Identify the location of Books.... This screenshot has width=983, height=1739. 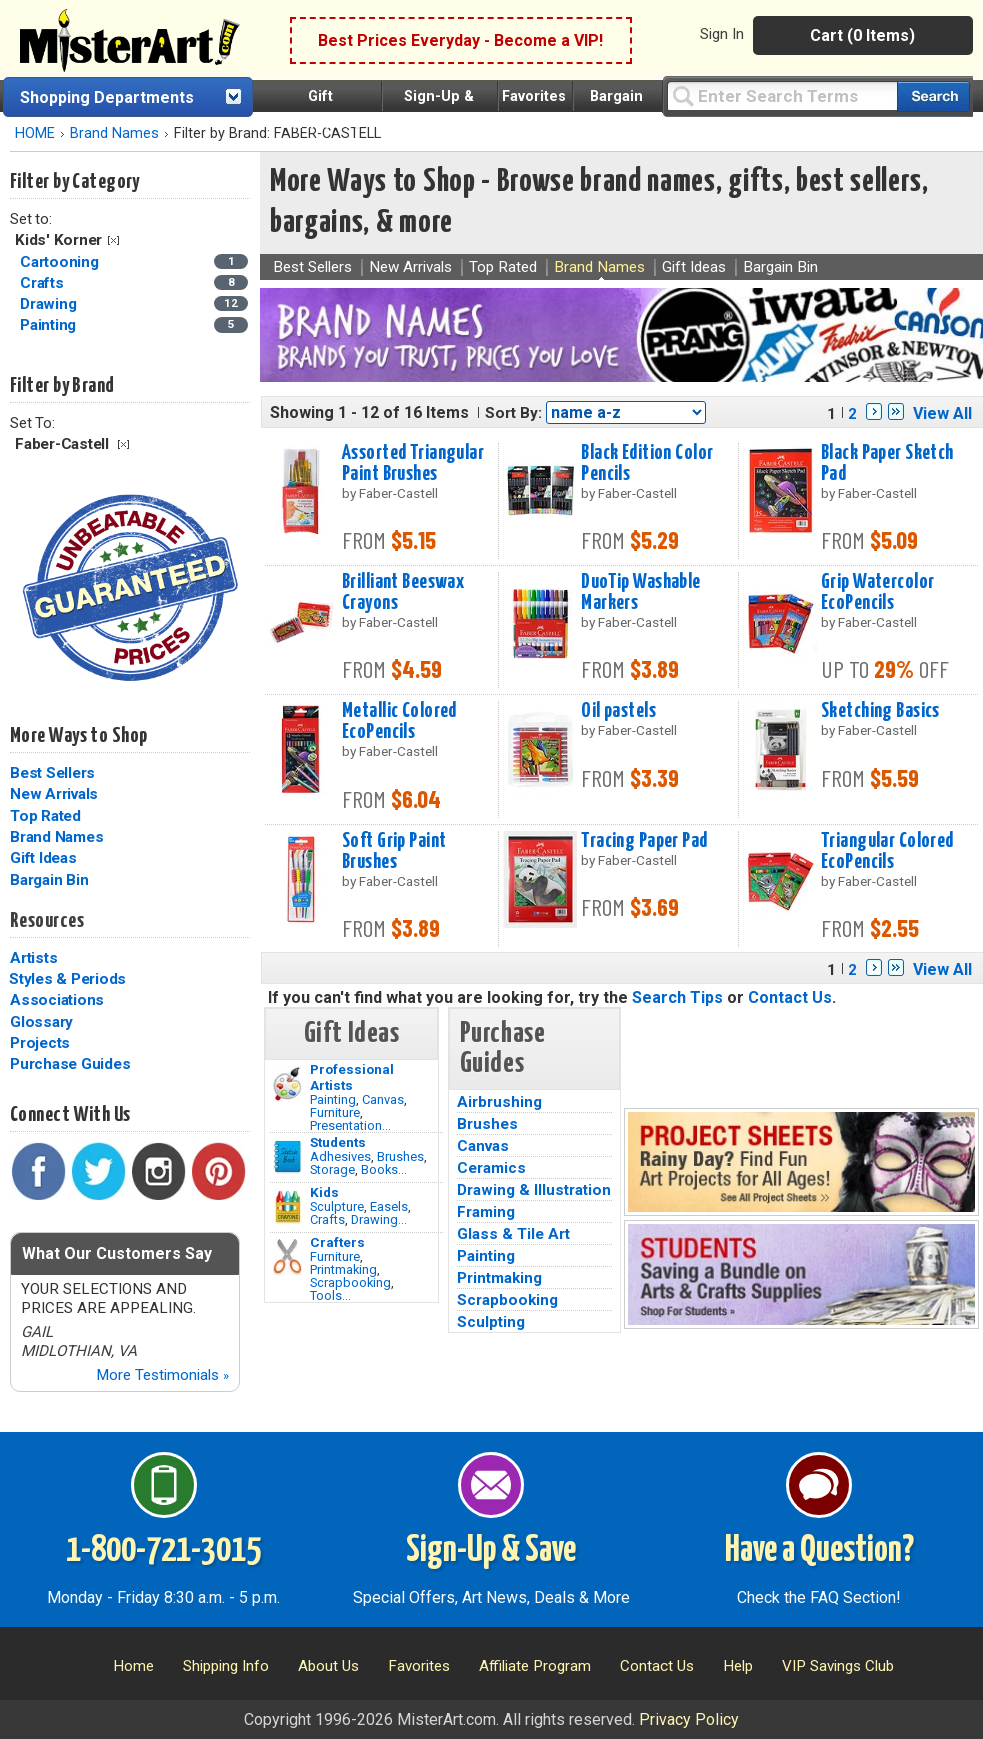
(384, 1169).